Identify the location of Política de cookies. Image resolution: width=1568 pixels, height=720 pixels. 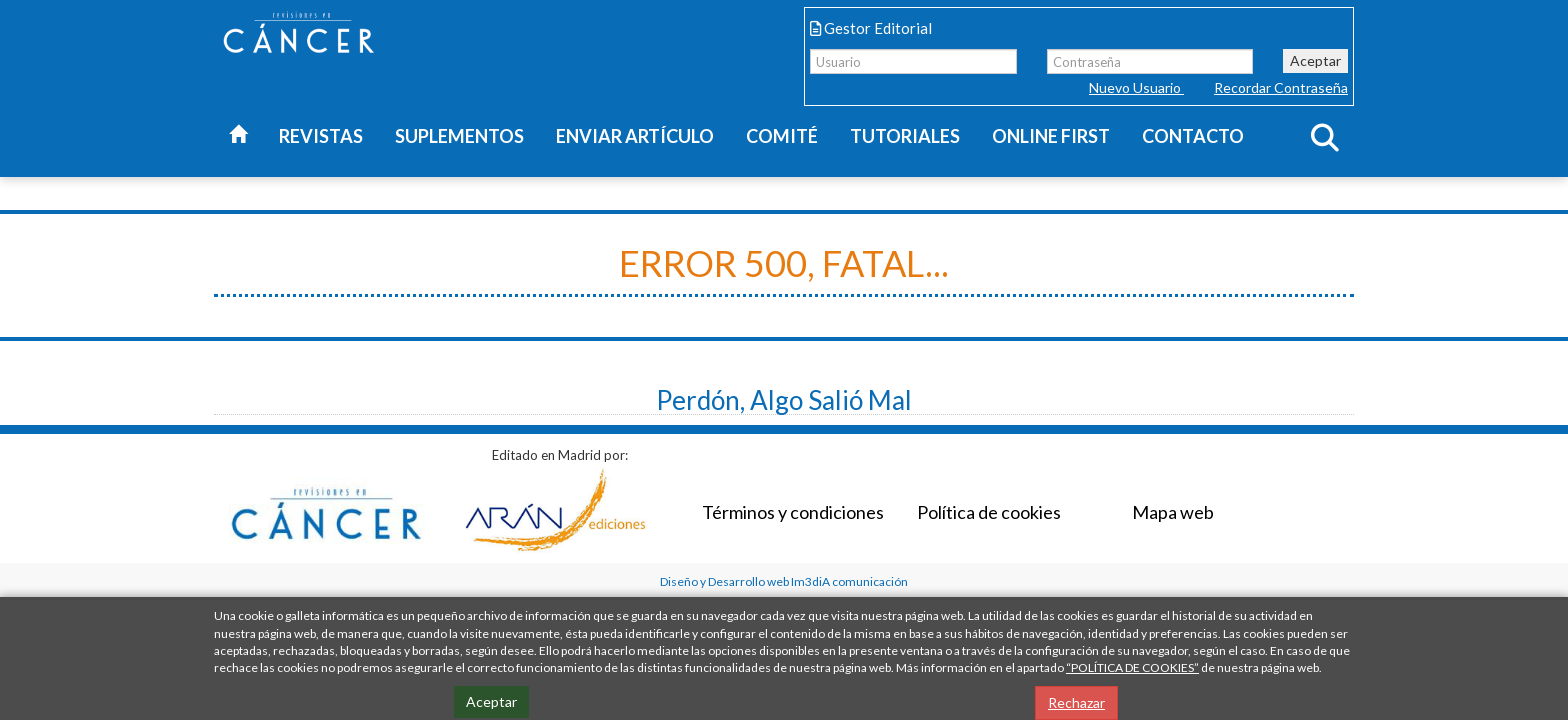
(989, 512).